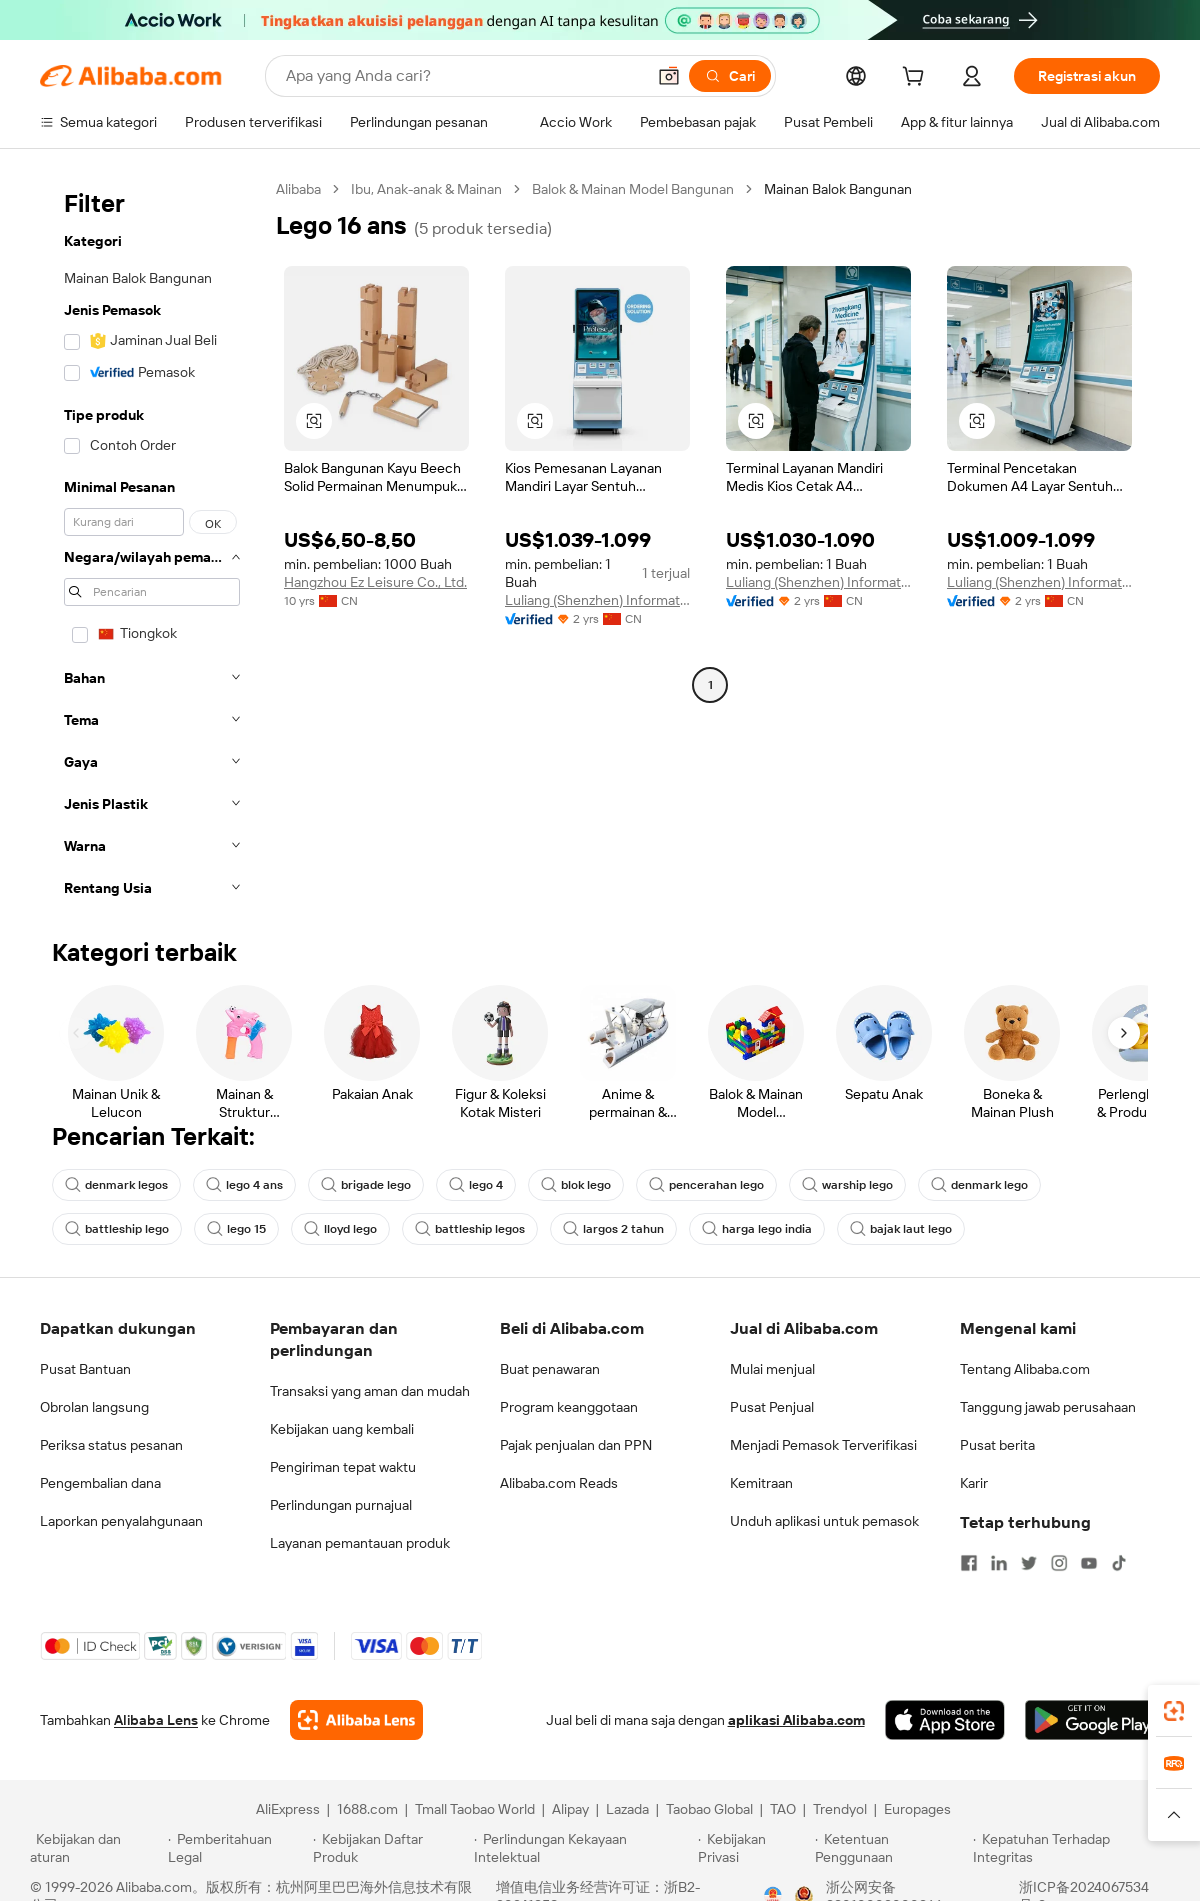  I want to click on warship lego, so click(847, 1185).